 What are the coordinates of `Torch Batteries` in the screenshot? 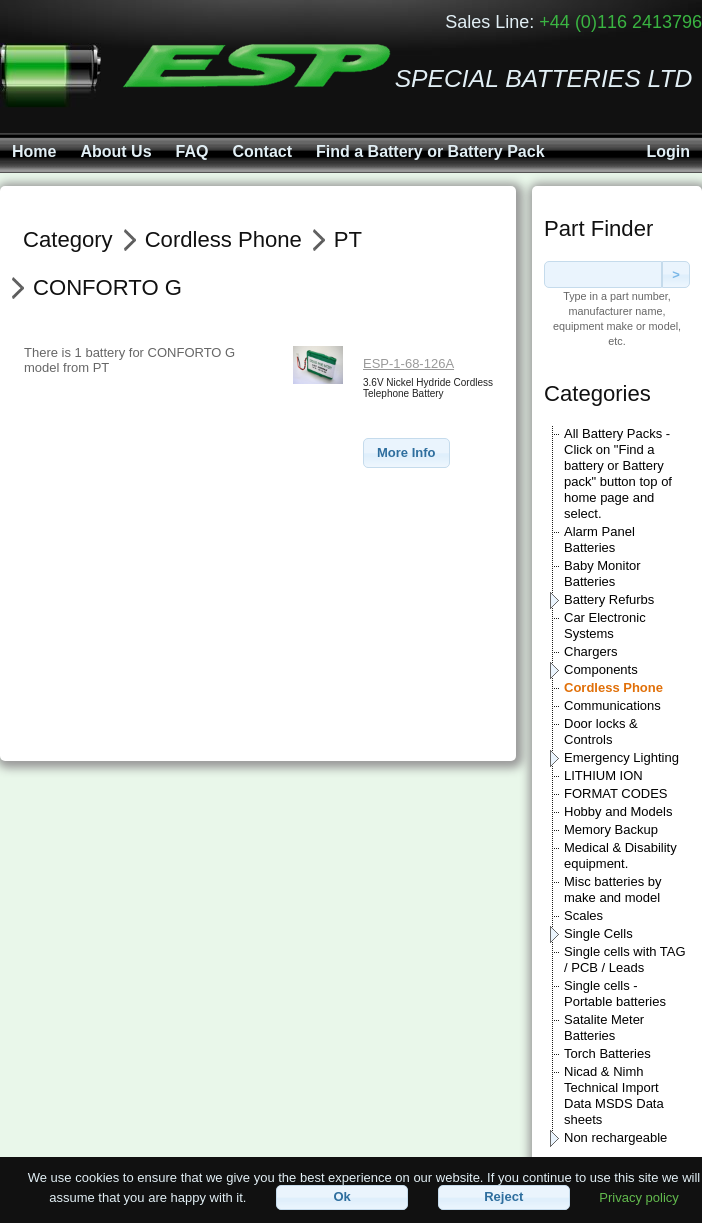 It's located at (607, 1053).